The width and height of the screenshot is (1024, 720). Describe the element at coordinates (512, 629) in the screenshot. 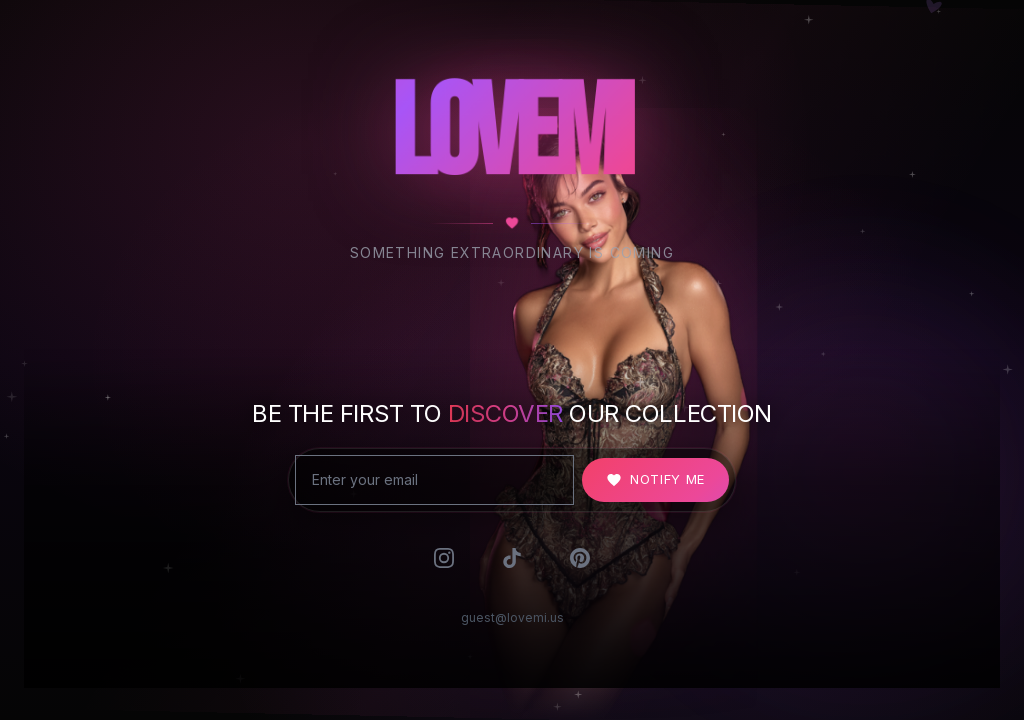

I see `guest@lovemi.us` at that location.